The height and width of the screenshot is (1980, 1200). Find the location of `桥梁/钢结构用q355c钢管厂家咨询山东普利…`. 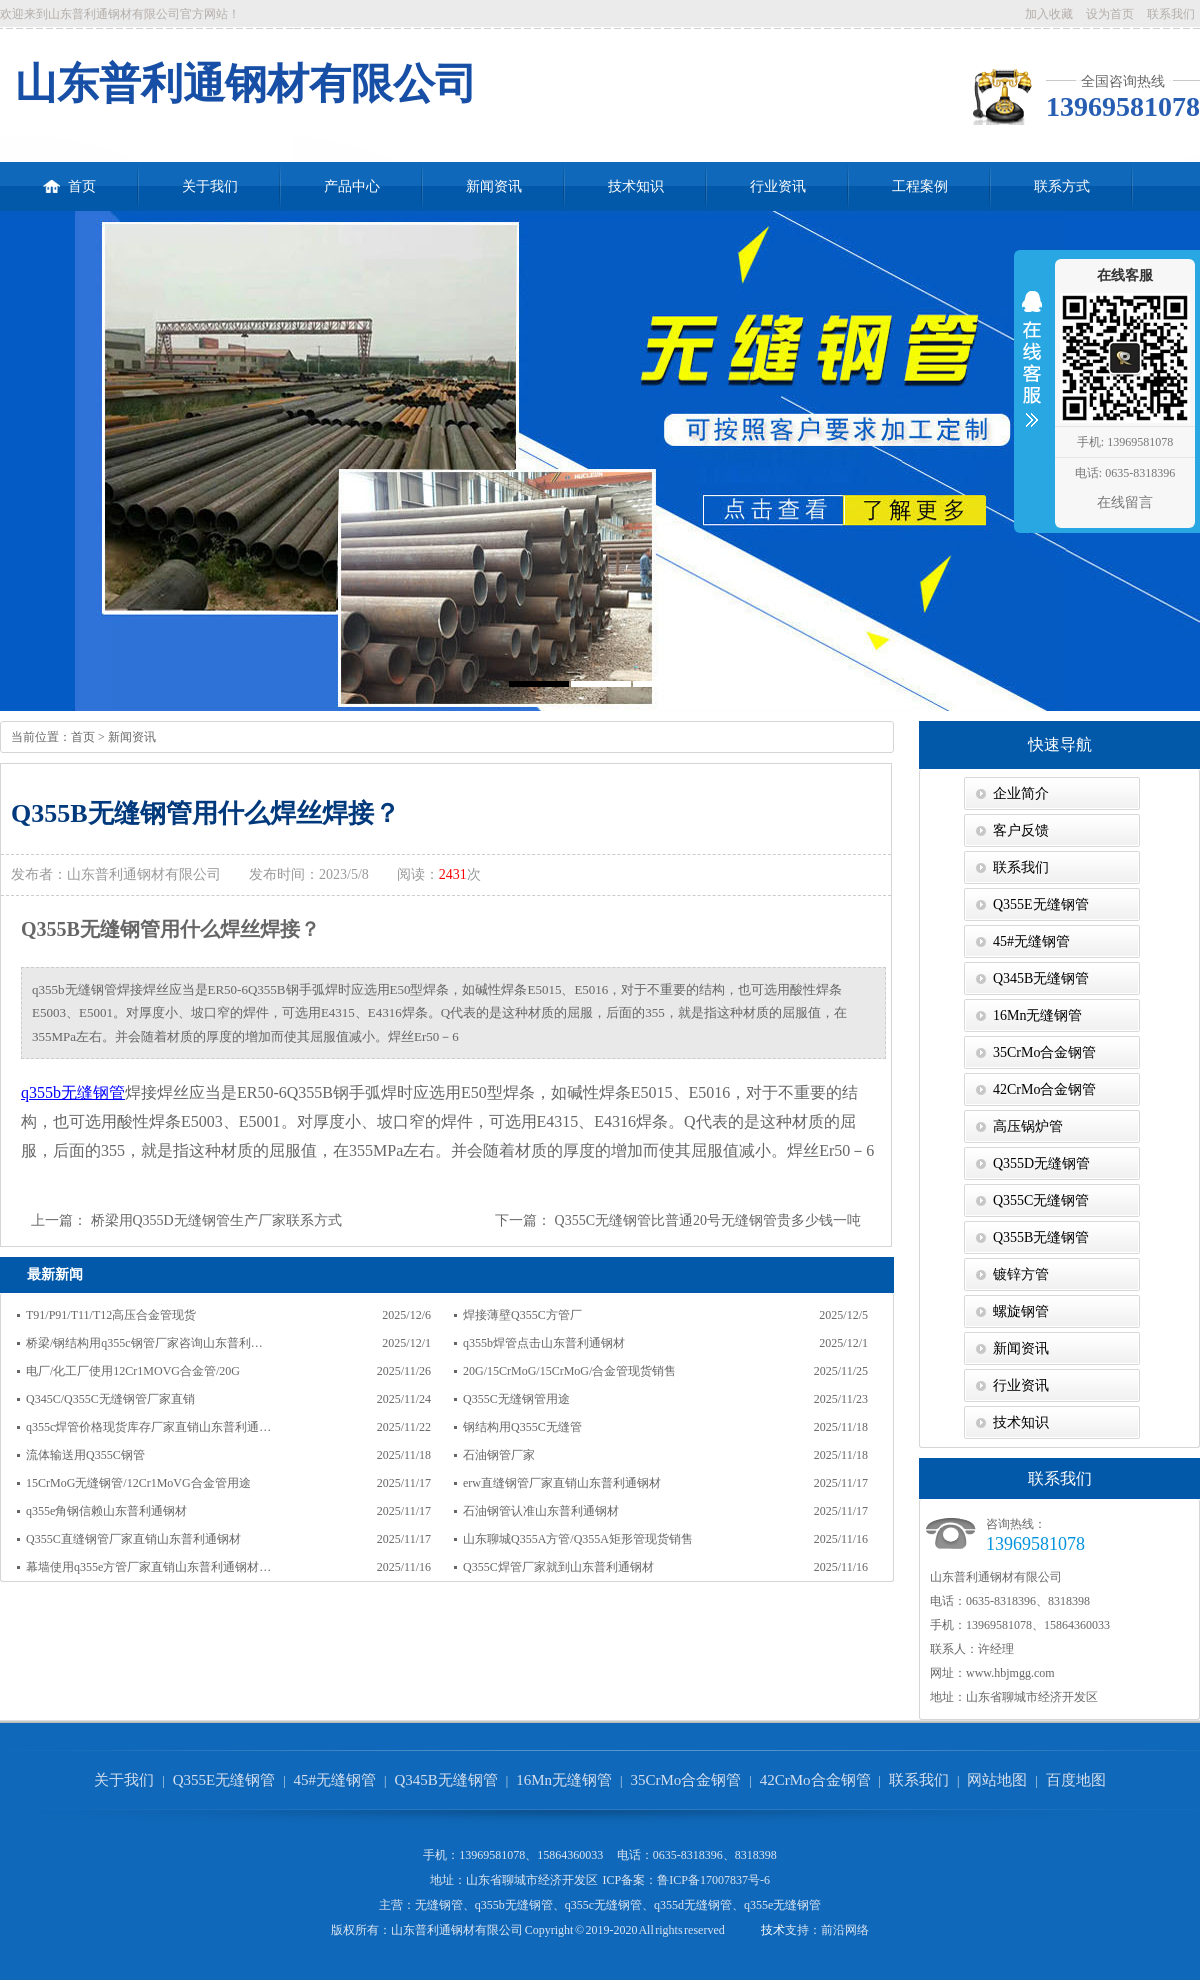

桥梁/钢结构用q355c钢管厂家咨询山东普利… is located at coordinates (144, 1343).